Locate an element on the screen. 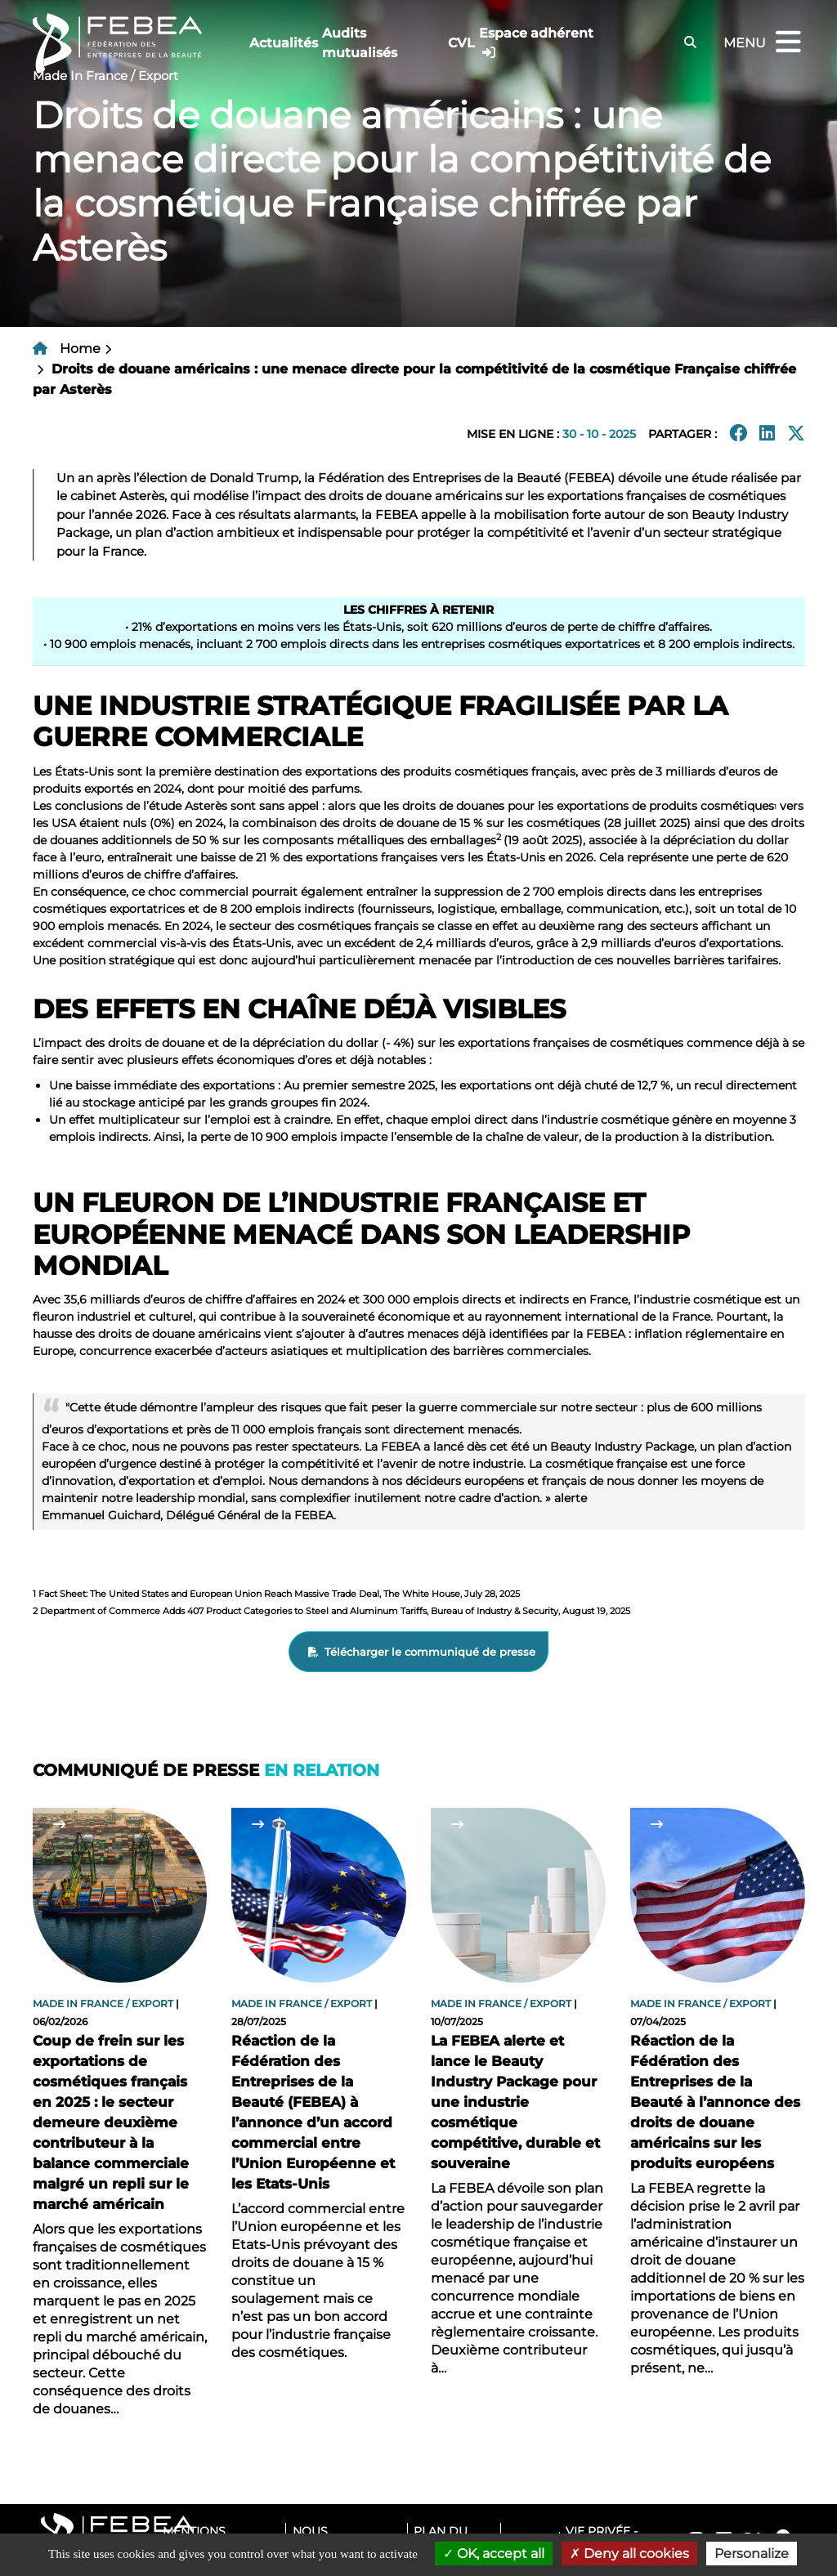 The image size is (837, 2576). OK, accept all is located at coordinates (493, 2553).